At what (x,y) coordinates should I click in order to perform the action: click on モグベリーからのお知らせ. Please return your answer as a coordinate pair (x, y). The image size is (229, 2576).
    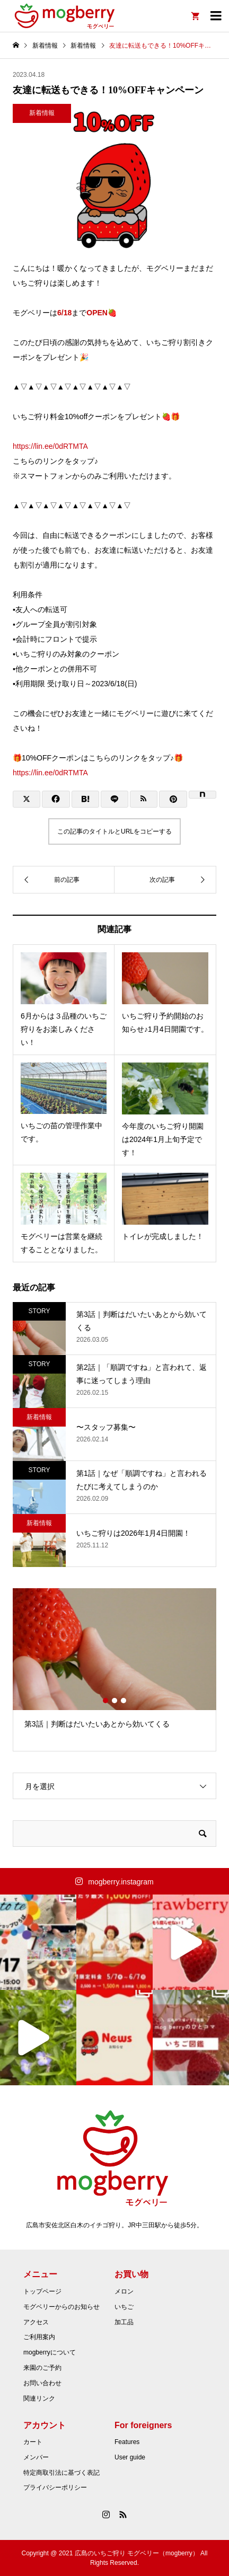
    Looking at the image, I should click on (61, 2307).